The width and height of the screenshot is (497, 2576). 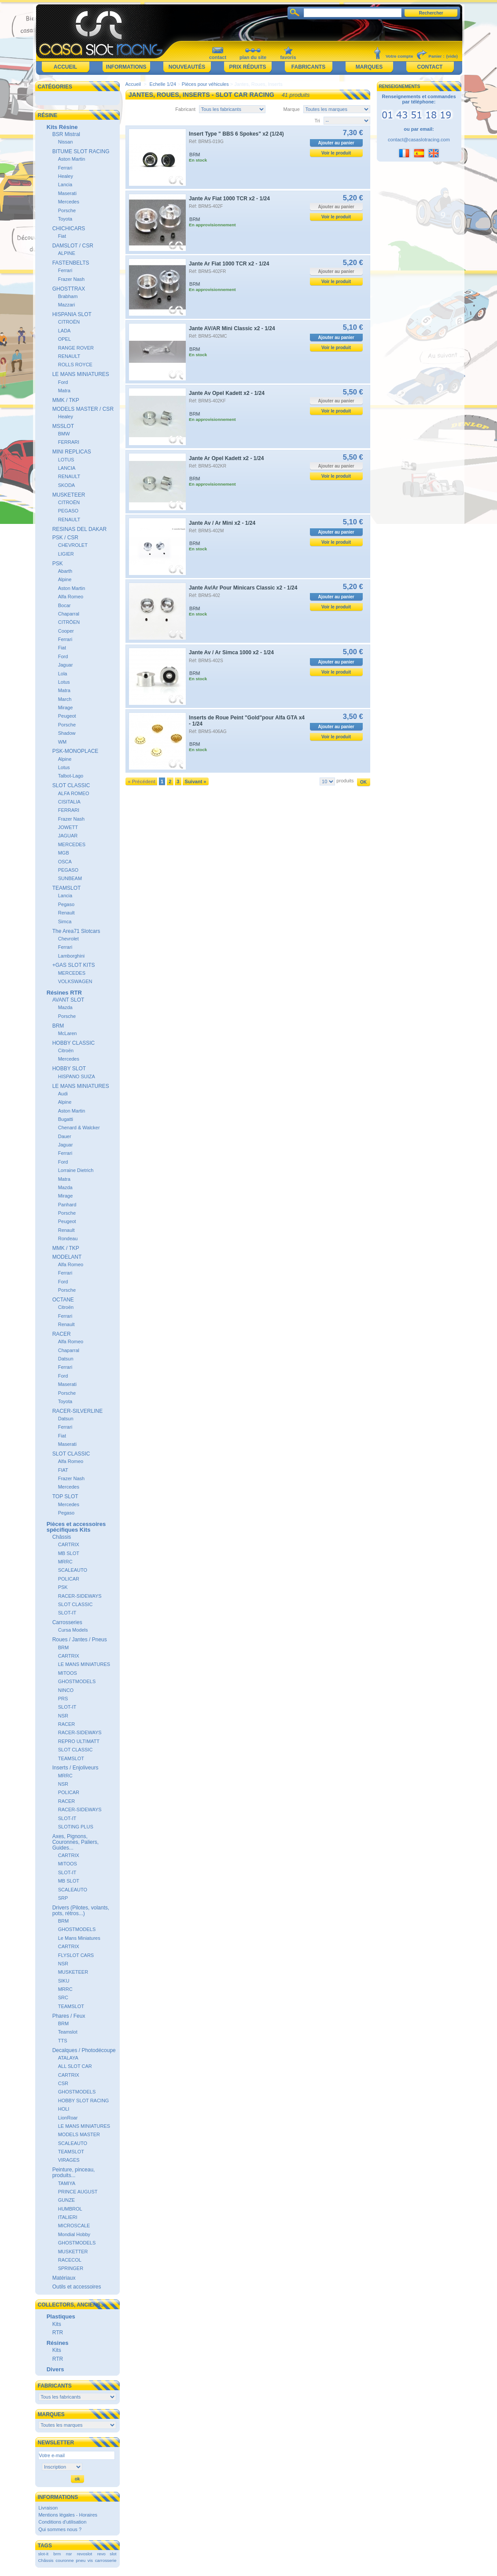 I want to click on Qui sommes nous ?, so click(x=59, y=2529).